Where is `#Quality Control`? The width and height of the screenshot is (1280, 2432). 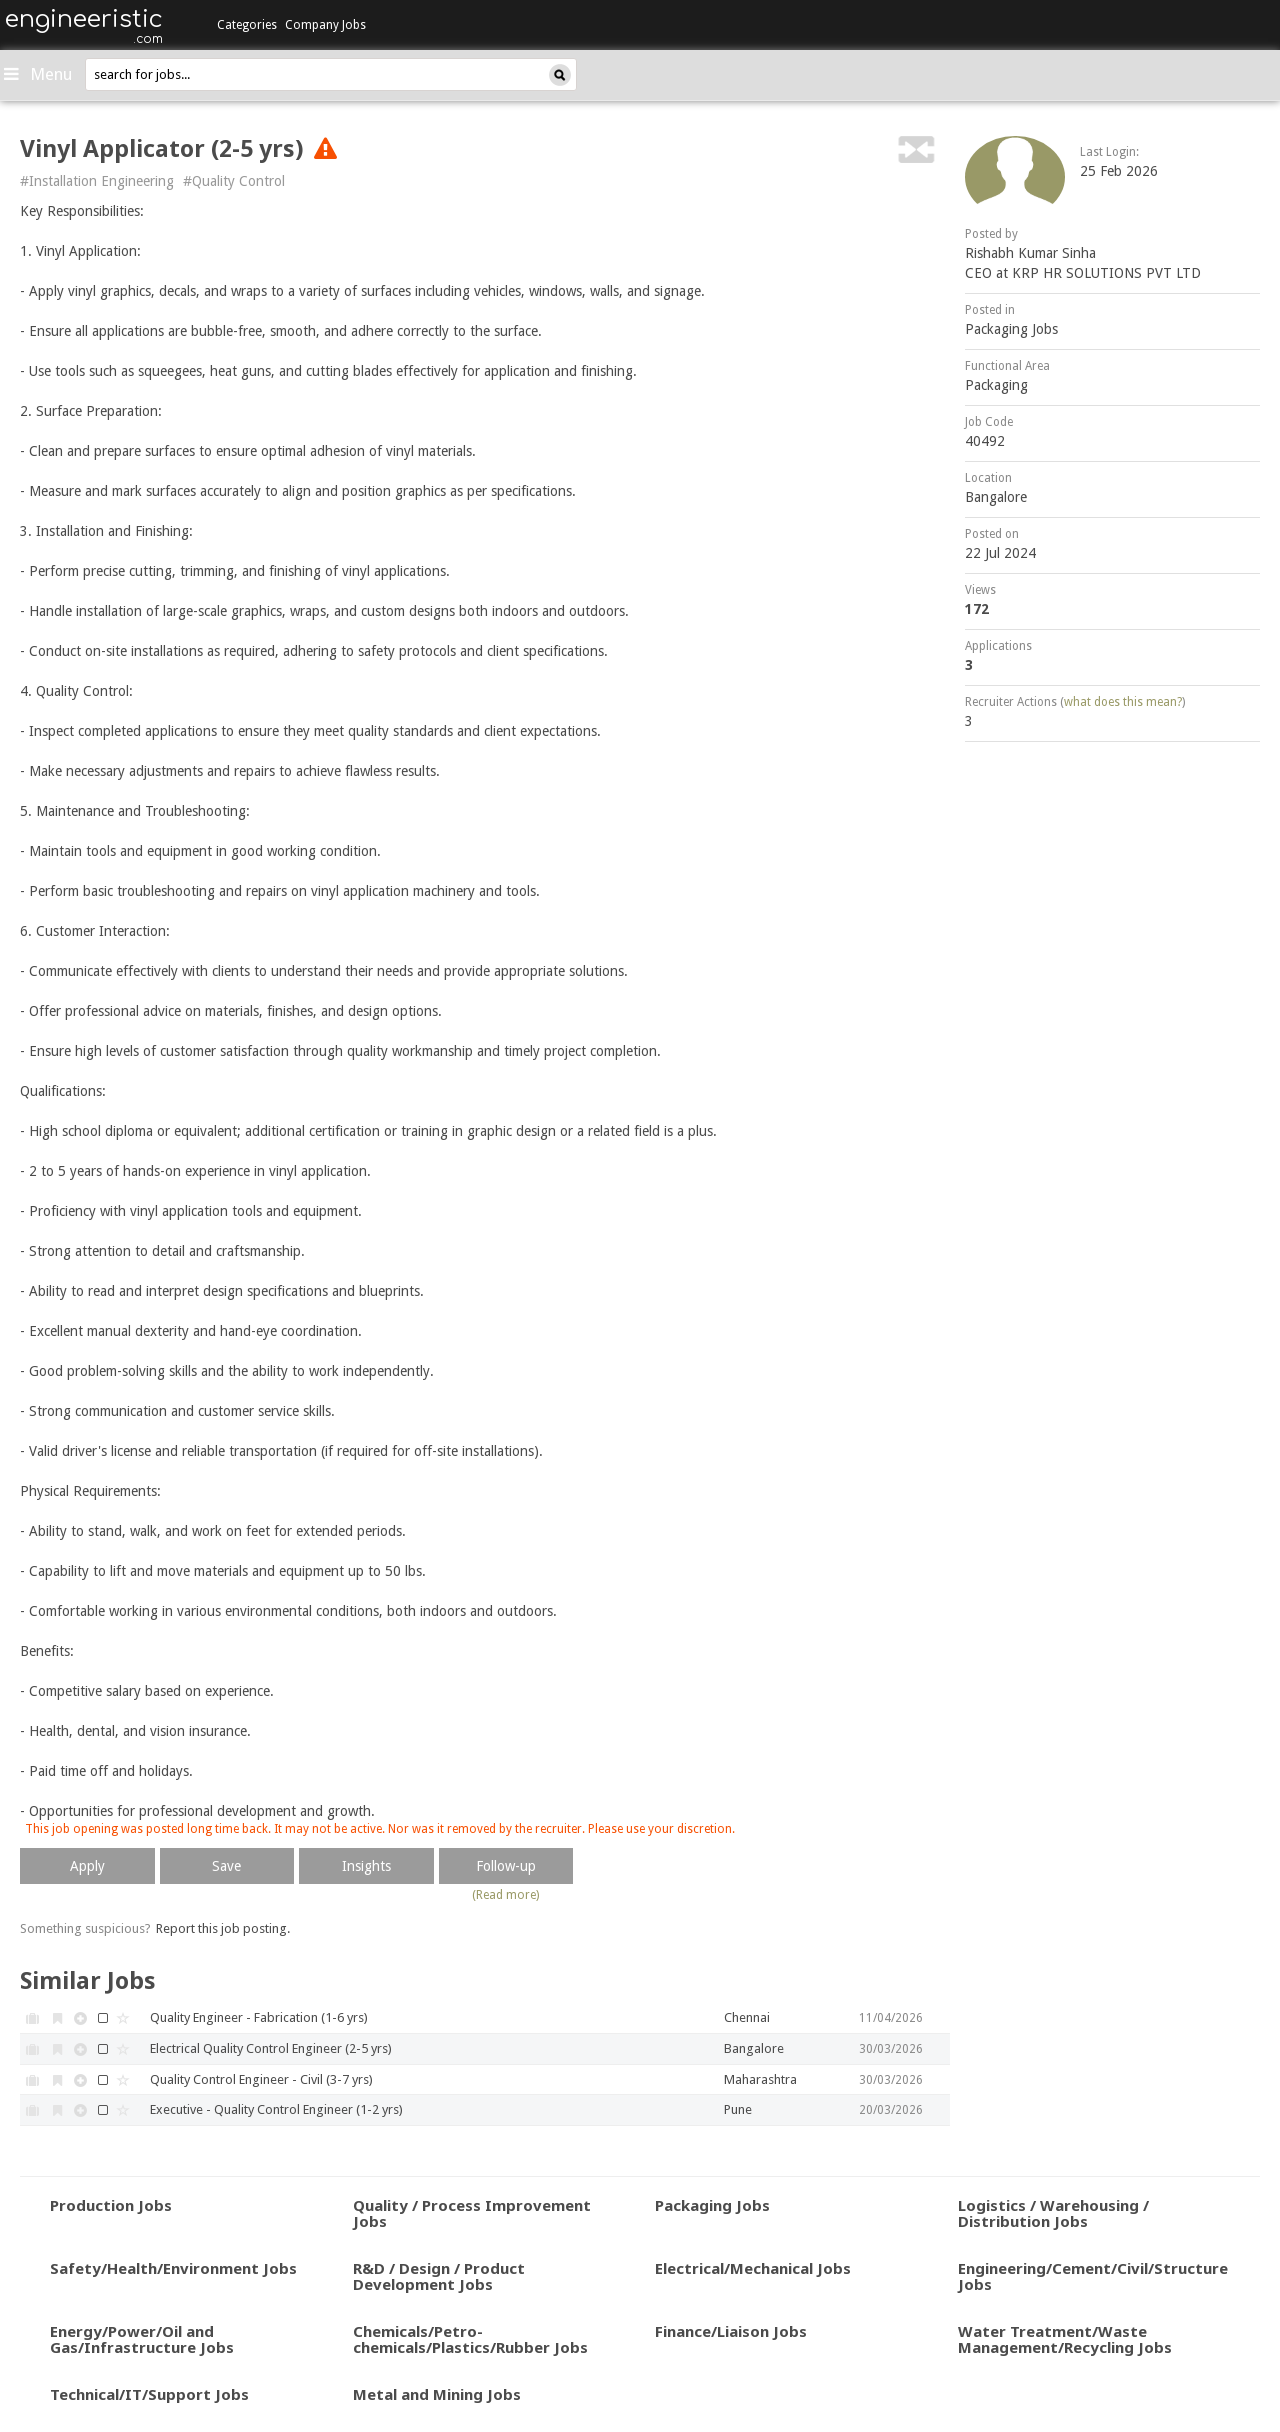
#Quality Control is located at coordinates (234, 181).